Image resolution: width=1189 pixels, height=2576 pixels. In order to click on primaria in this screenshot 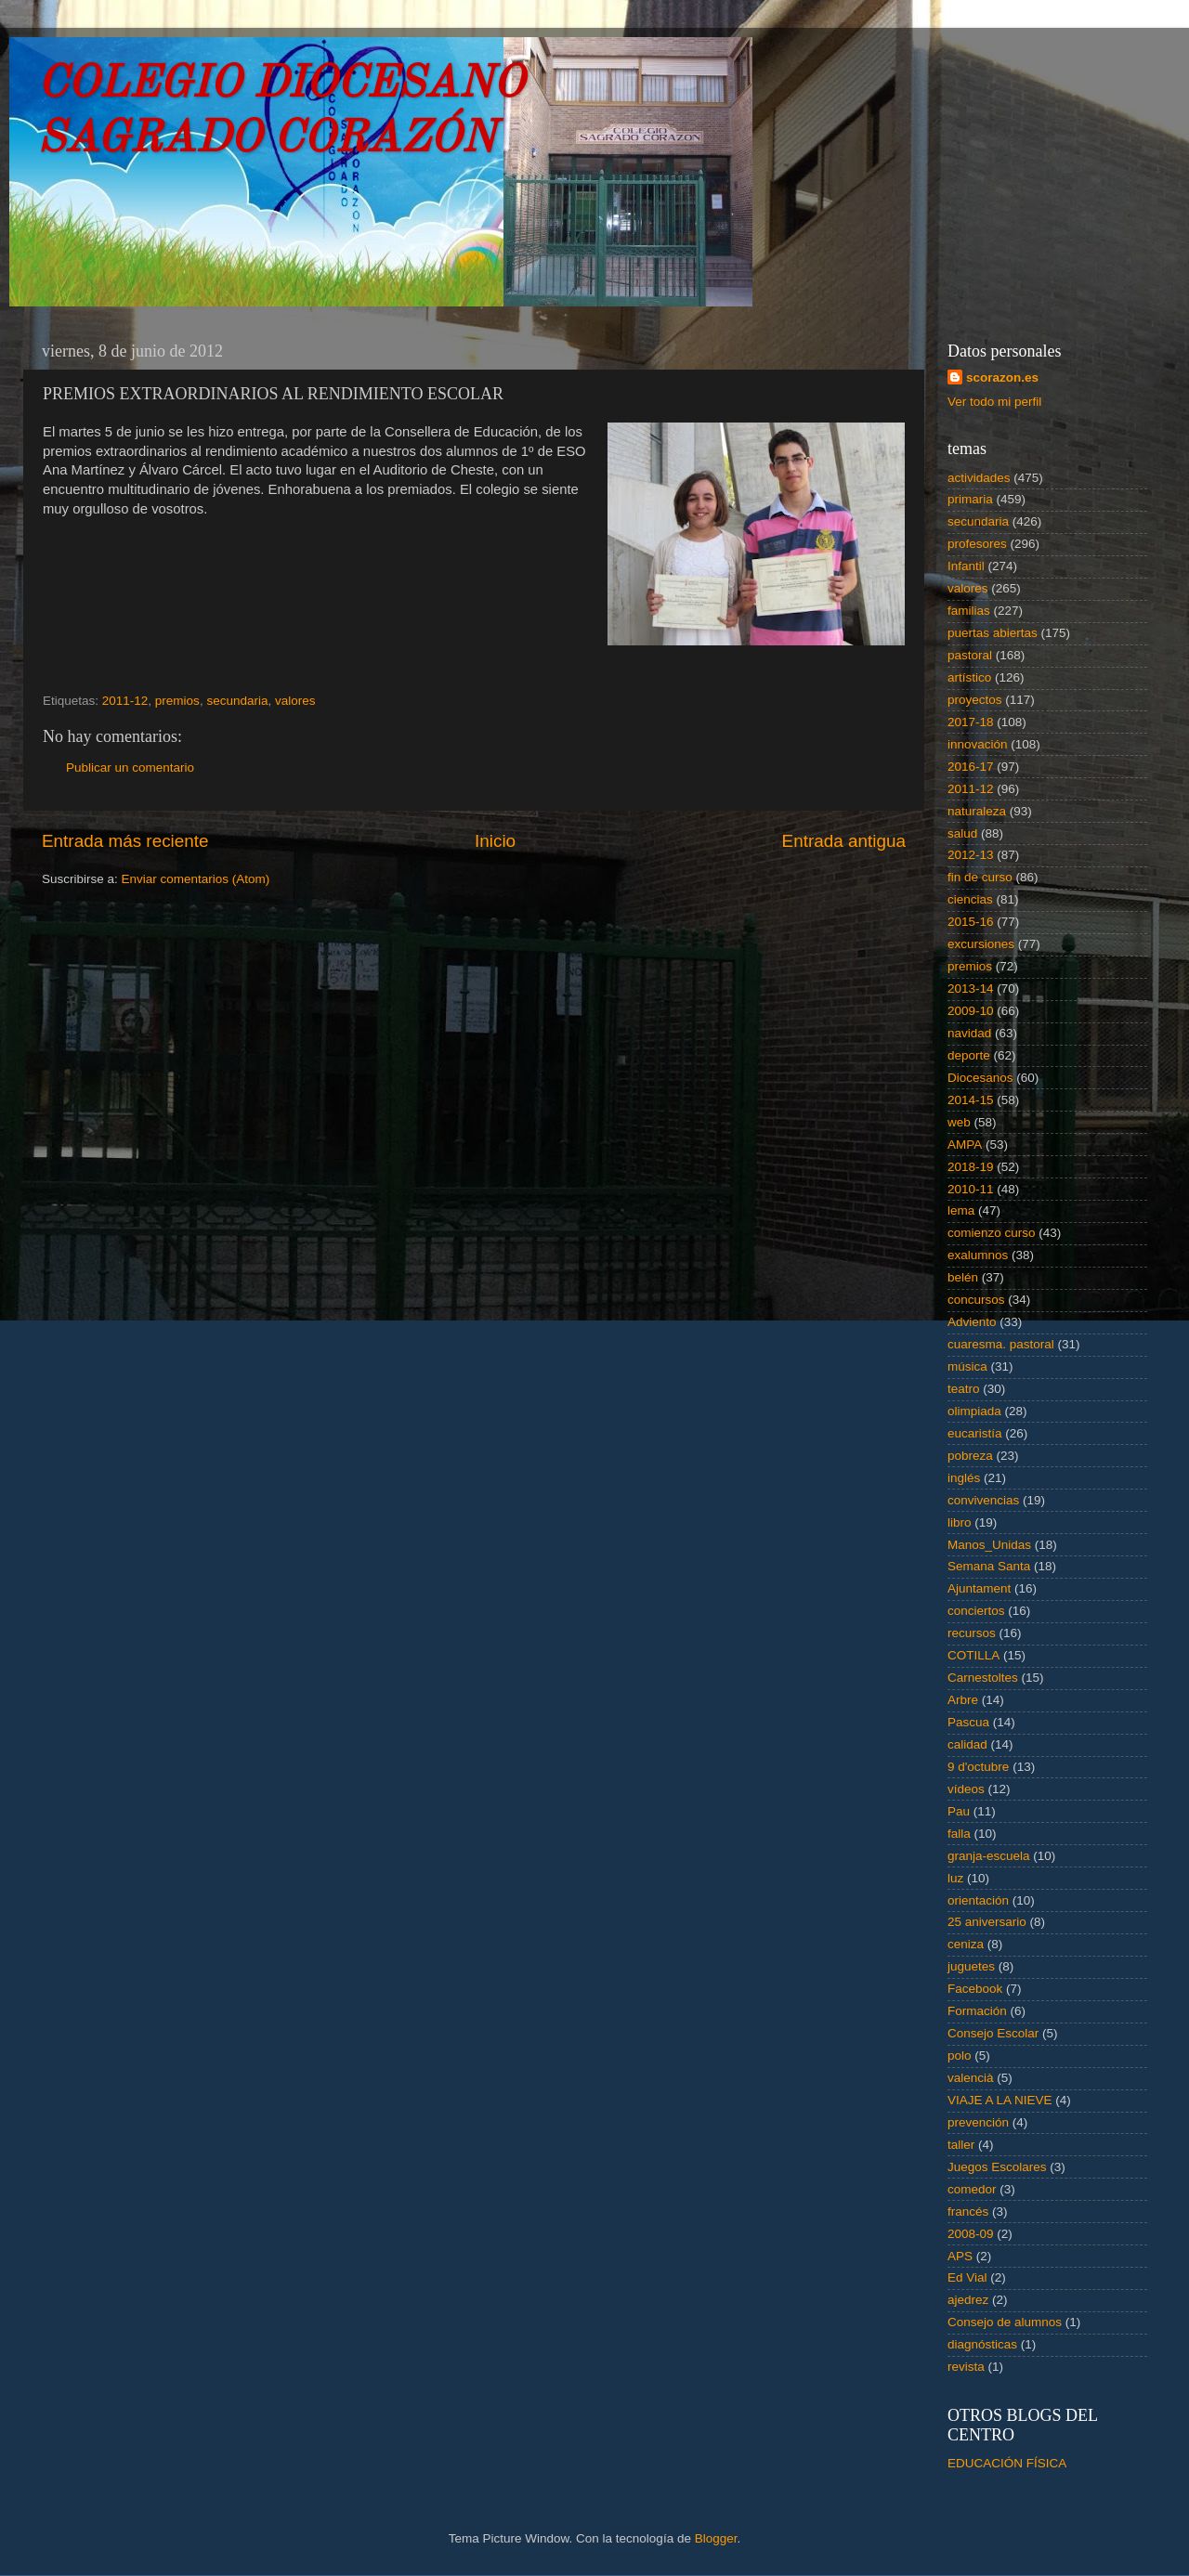, I will do `click(970, 499)`.